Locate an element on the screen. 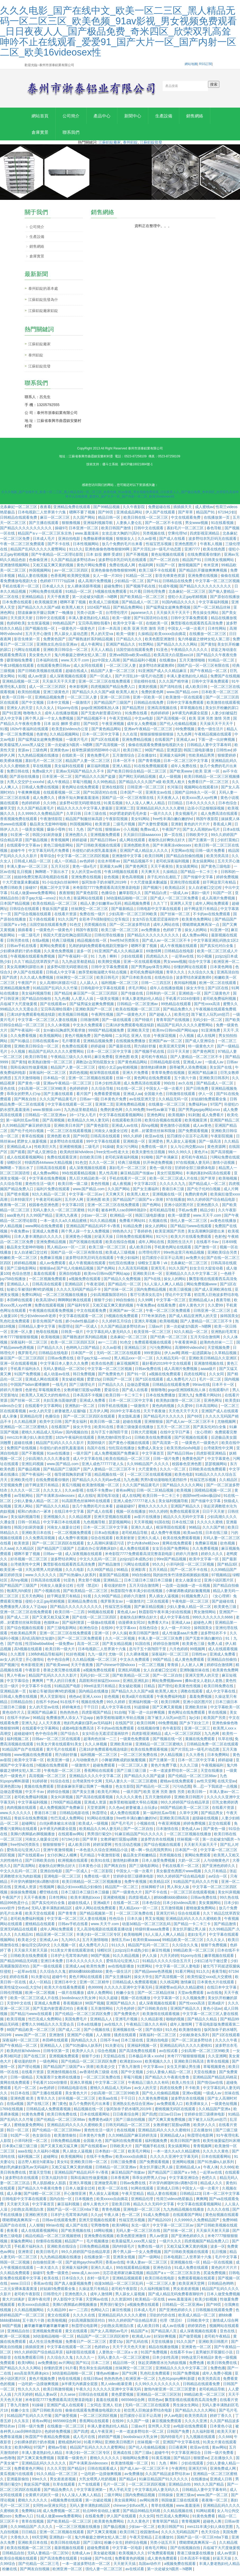 The width and height of the screenshot is (240, 2576). free性hd另类医生 is located at coordinates (125, 945).